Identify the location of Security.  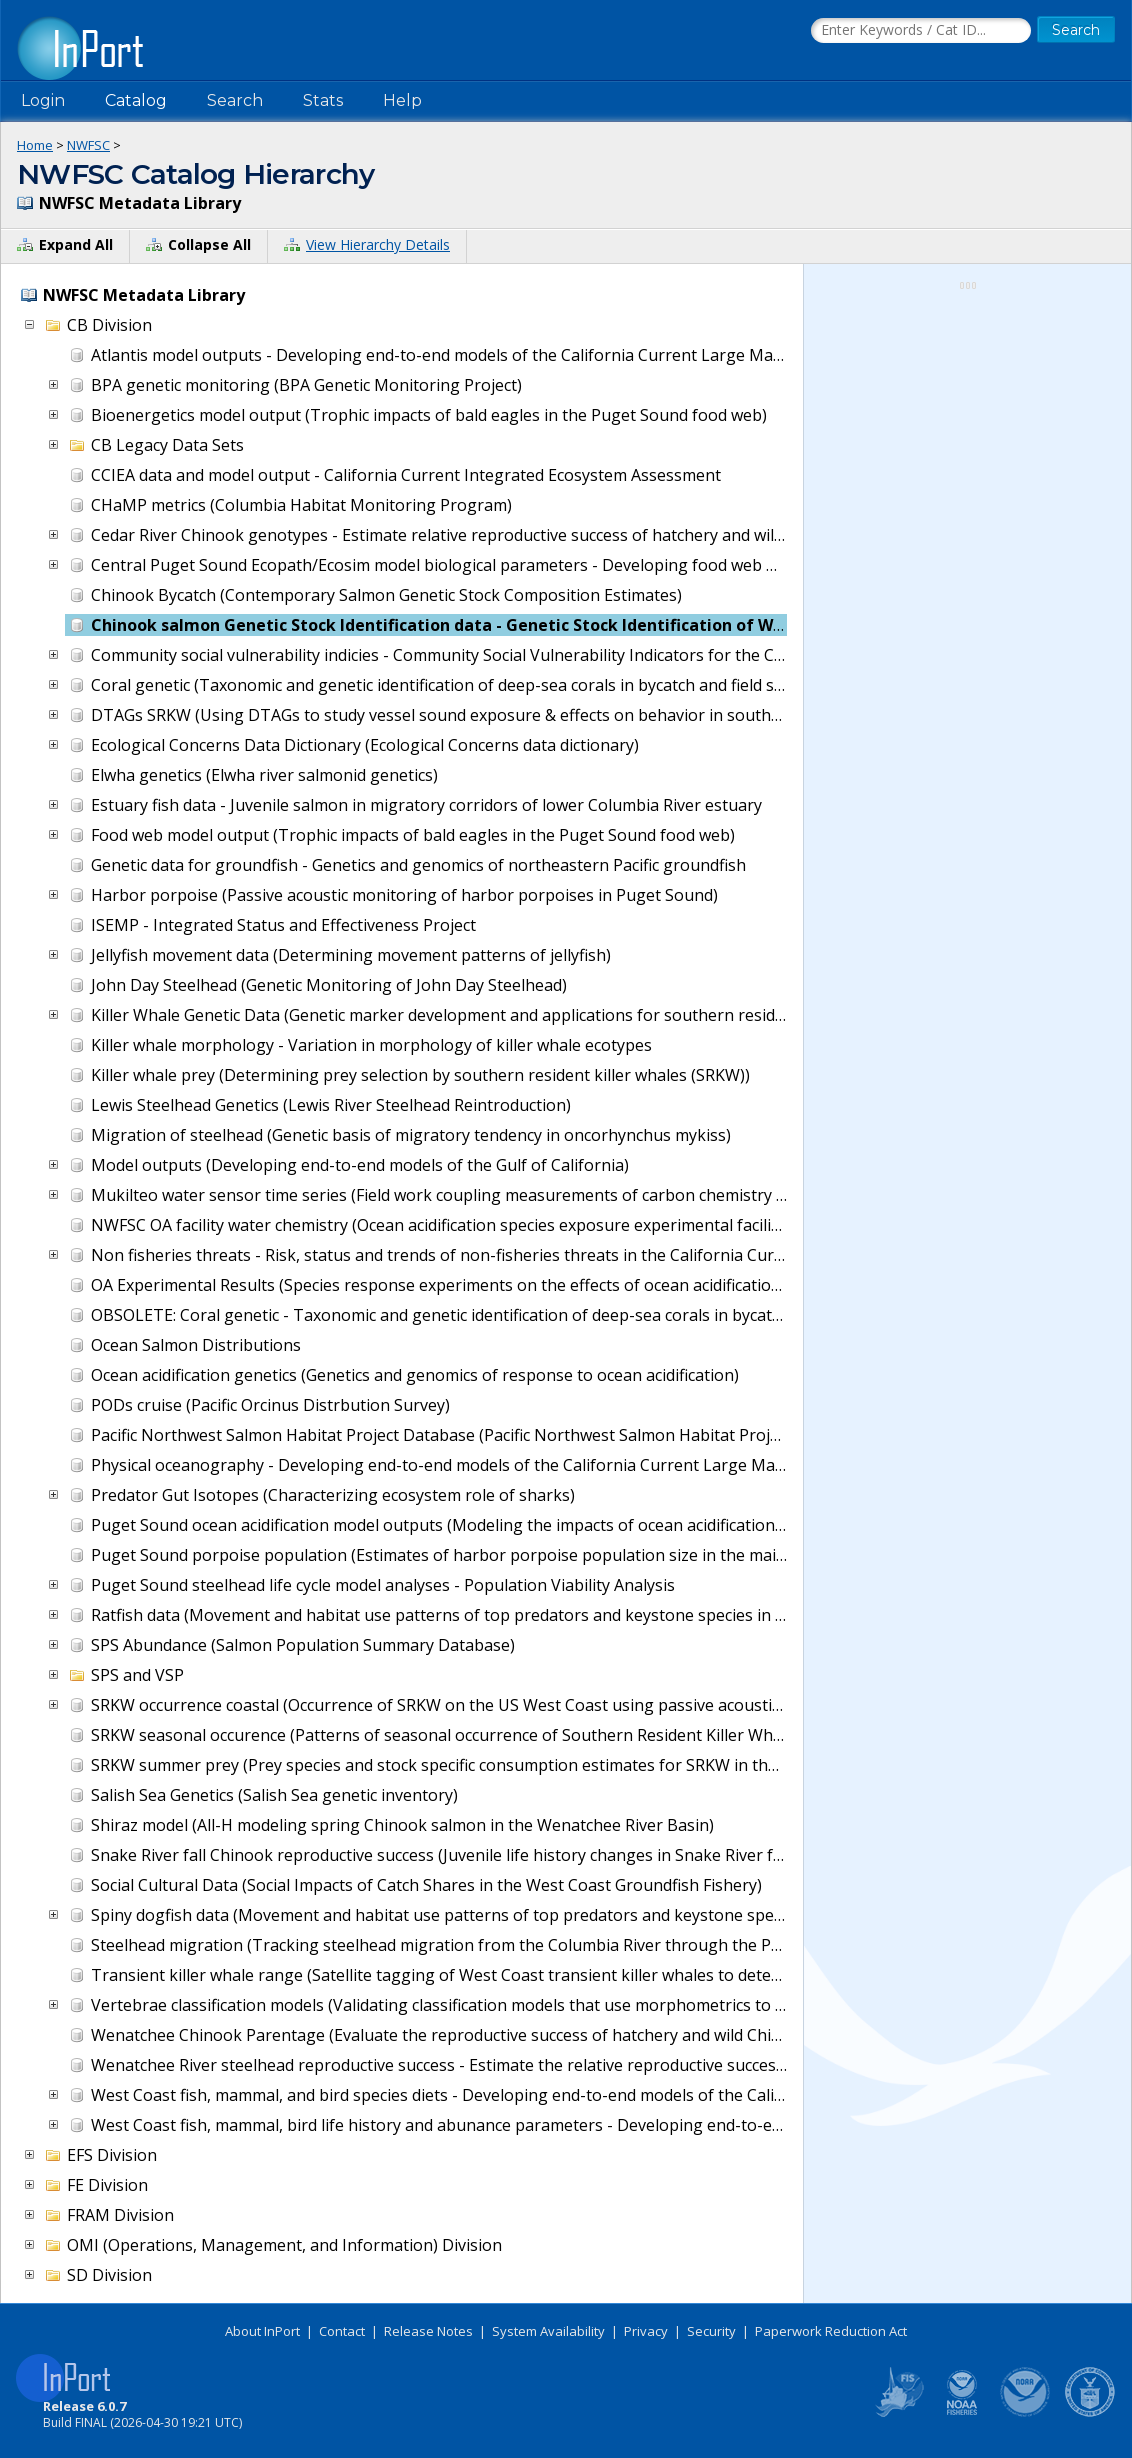
(711, 2331).